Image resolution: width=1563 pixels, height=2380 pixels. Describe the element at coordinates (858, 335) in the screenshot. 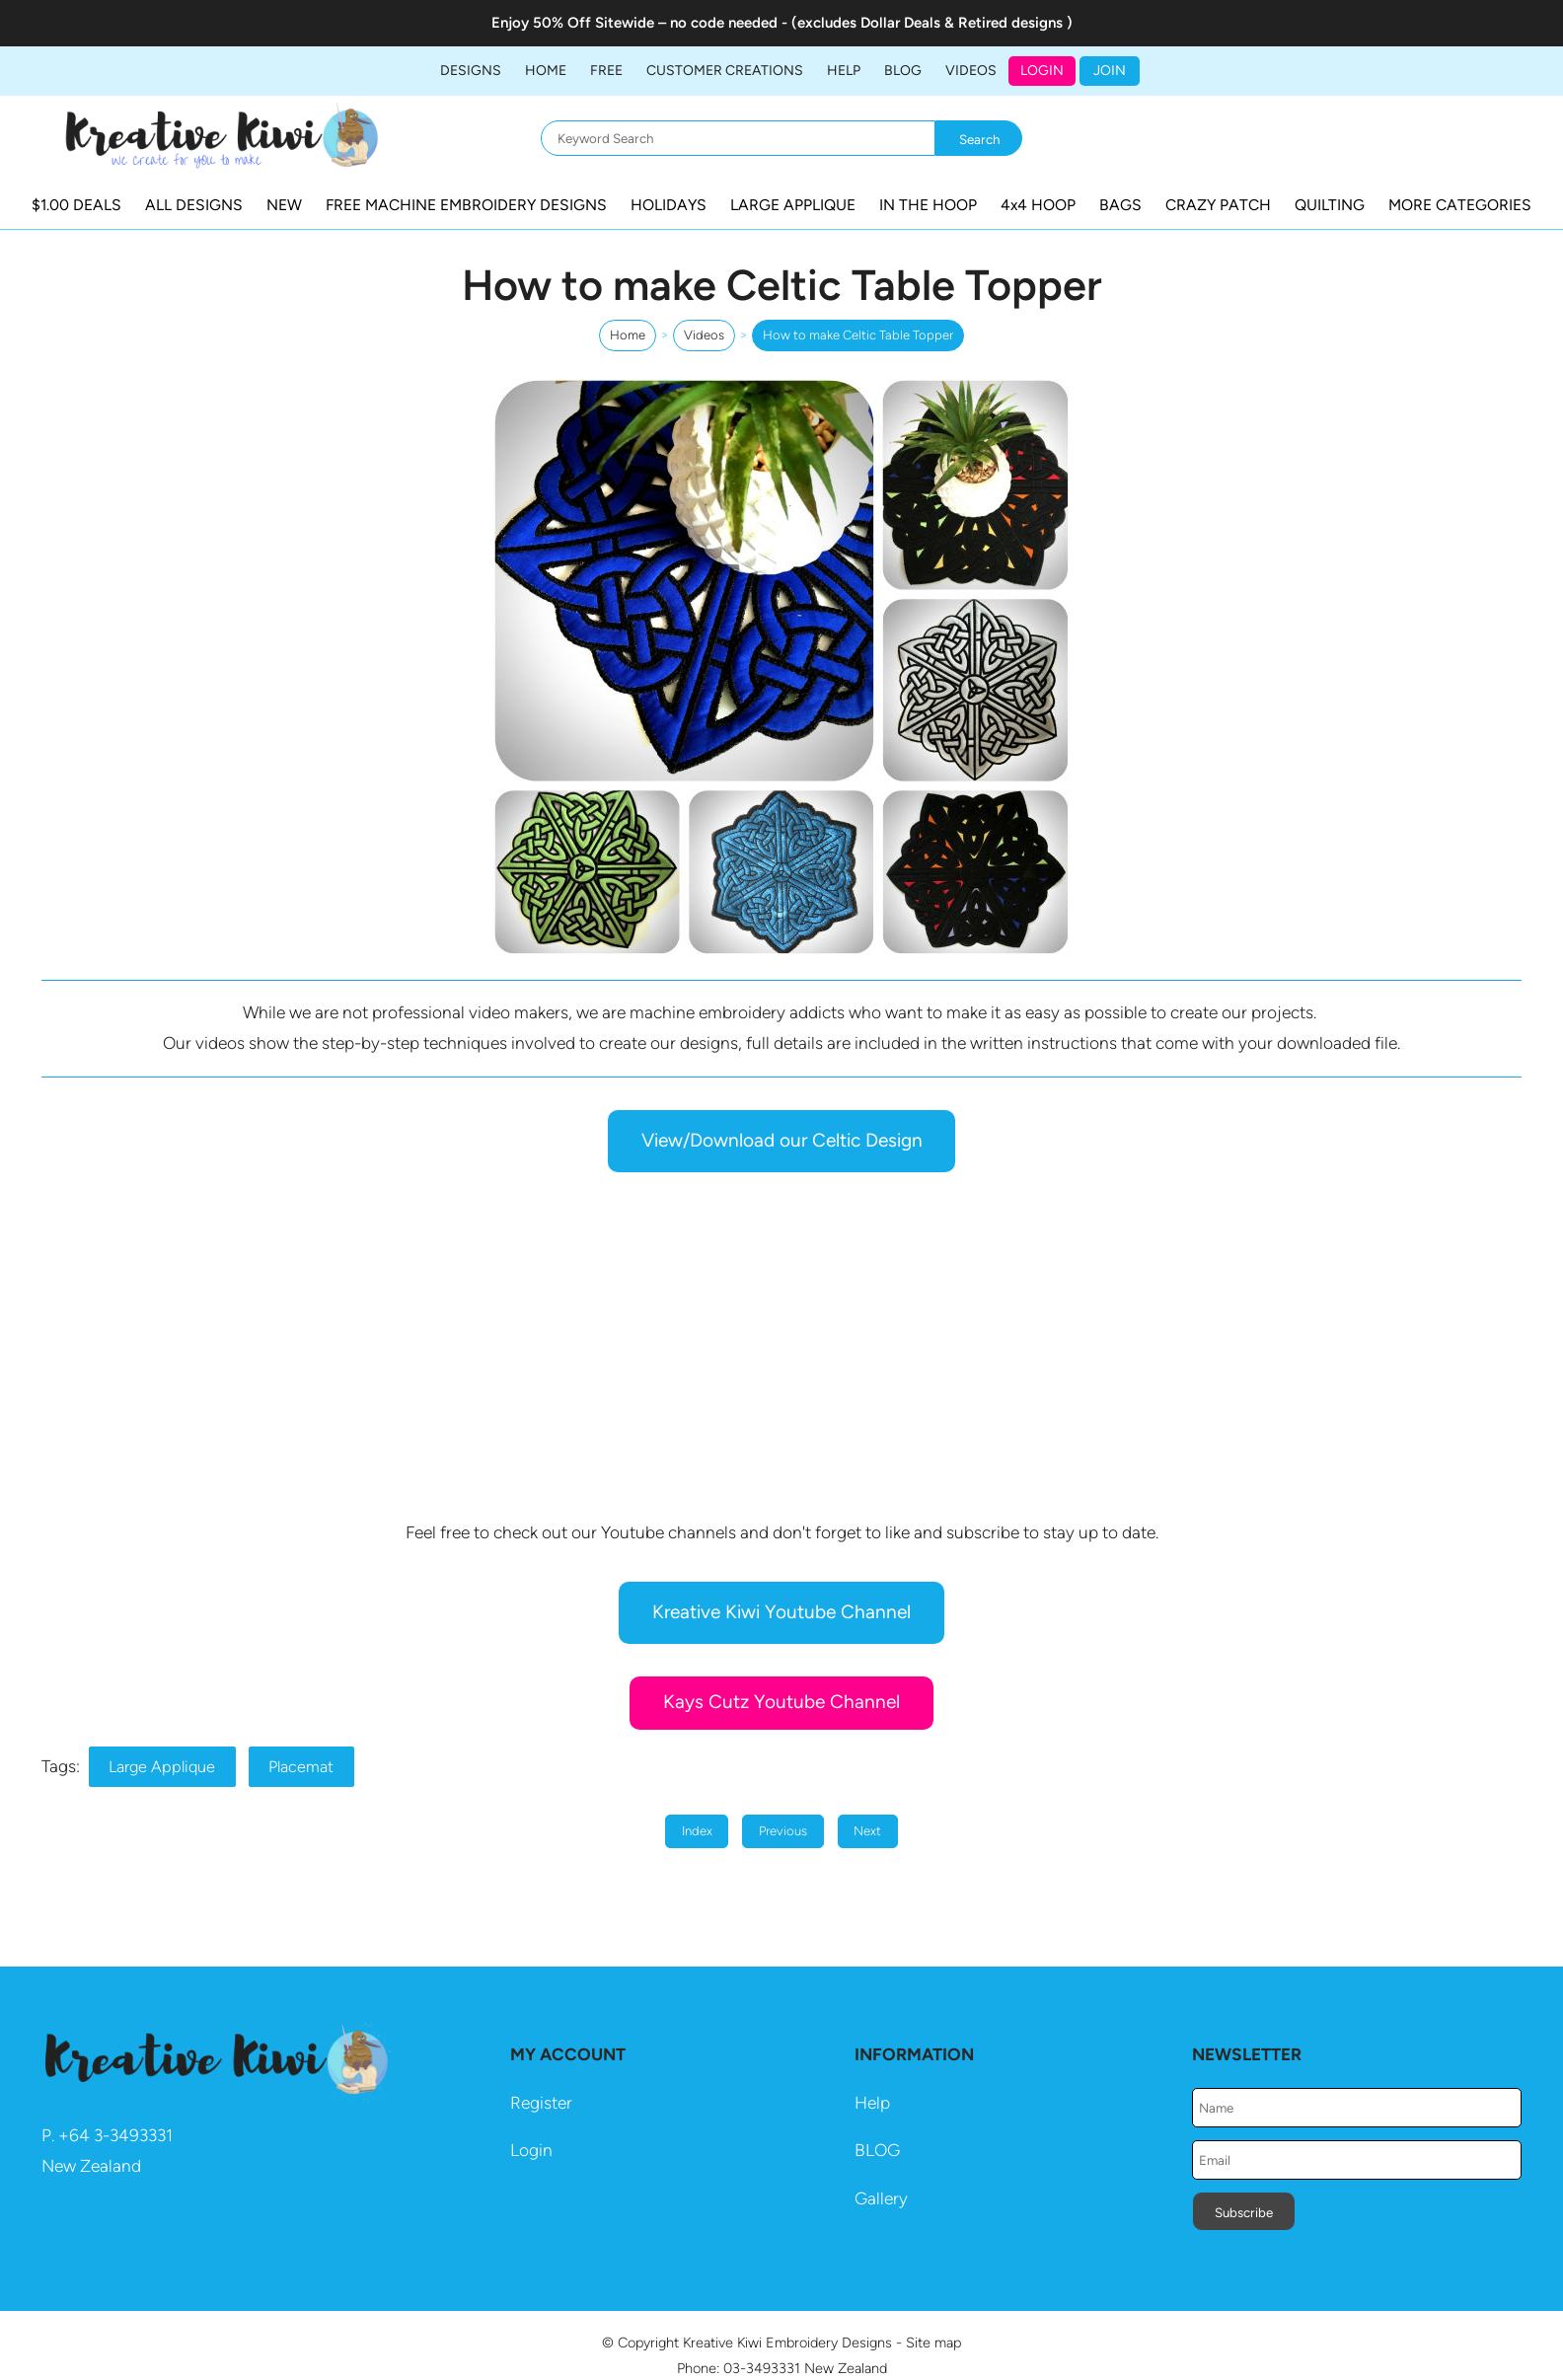

I see `How to make Celtic Table Topper` at that location.